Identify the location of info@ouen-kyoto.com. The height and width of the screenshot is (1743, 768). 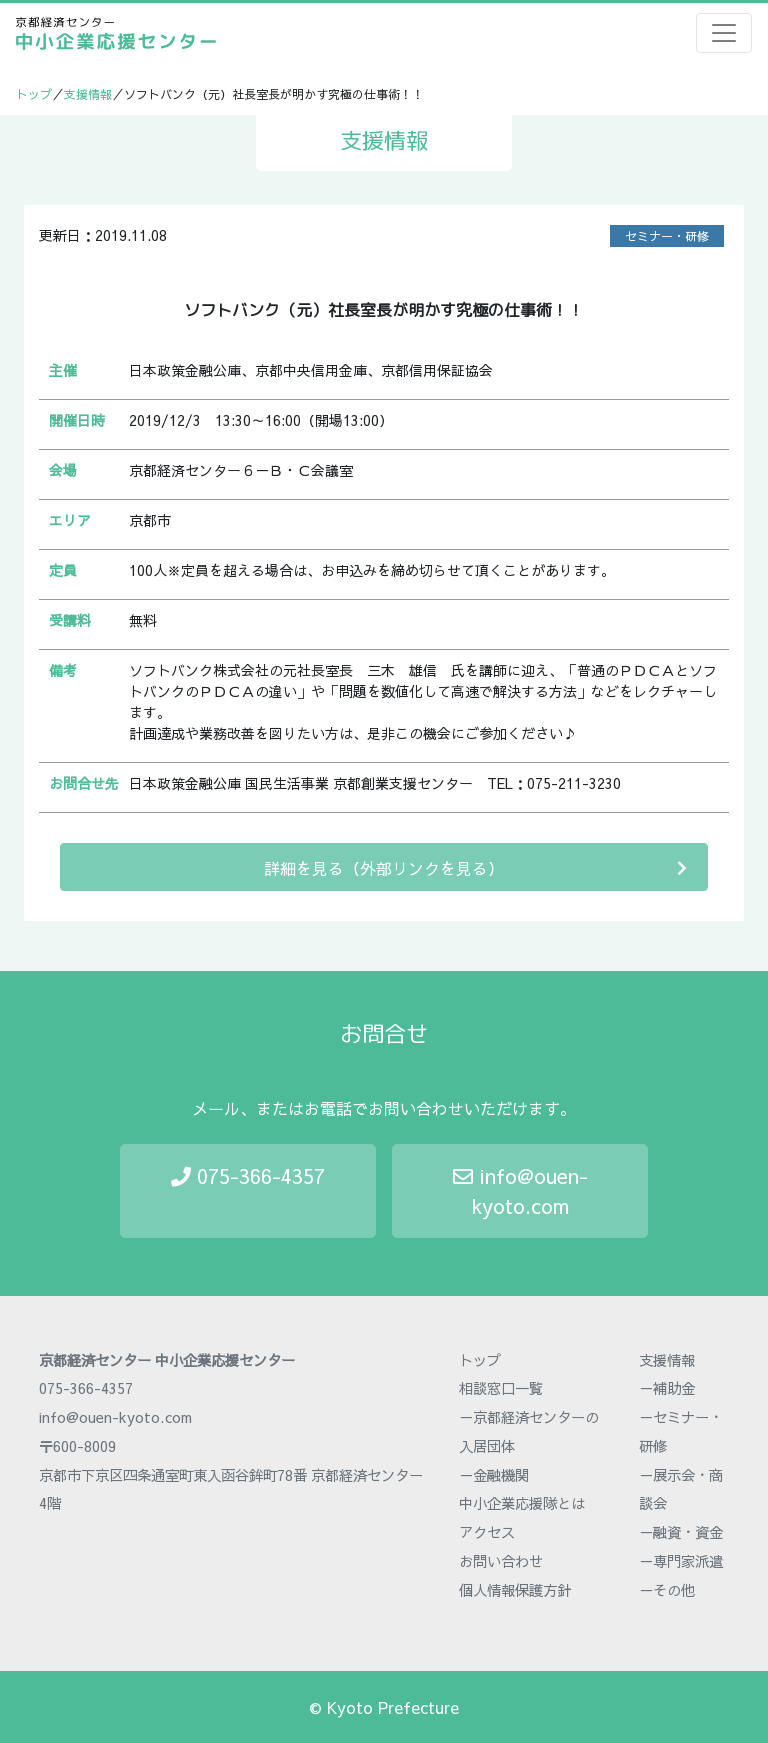
(520, 1190).